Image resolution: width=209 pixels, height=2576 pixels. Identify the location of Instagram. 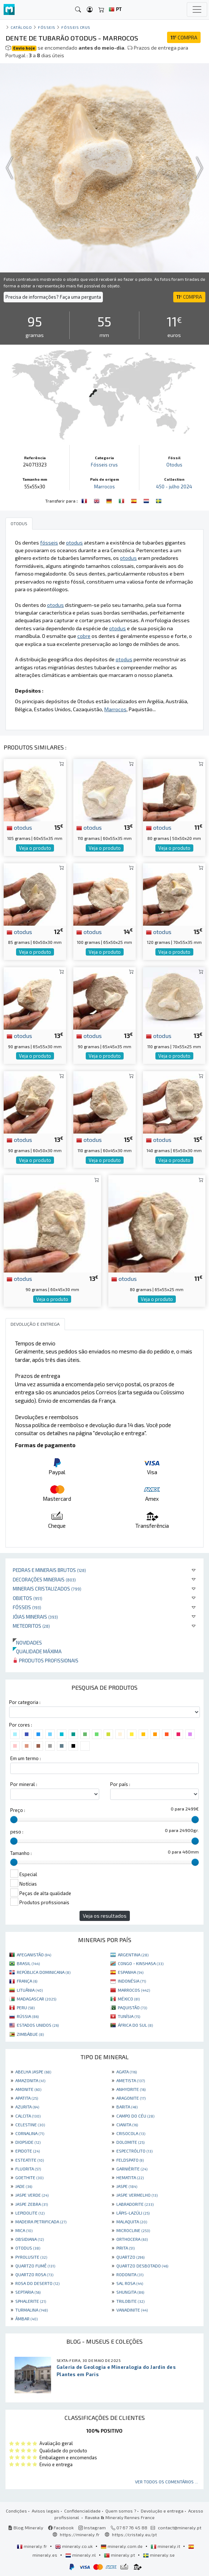
(92, 2527).